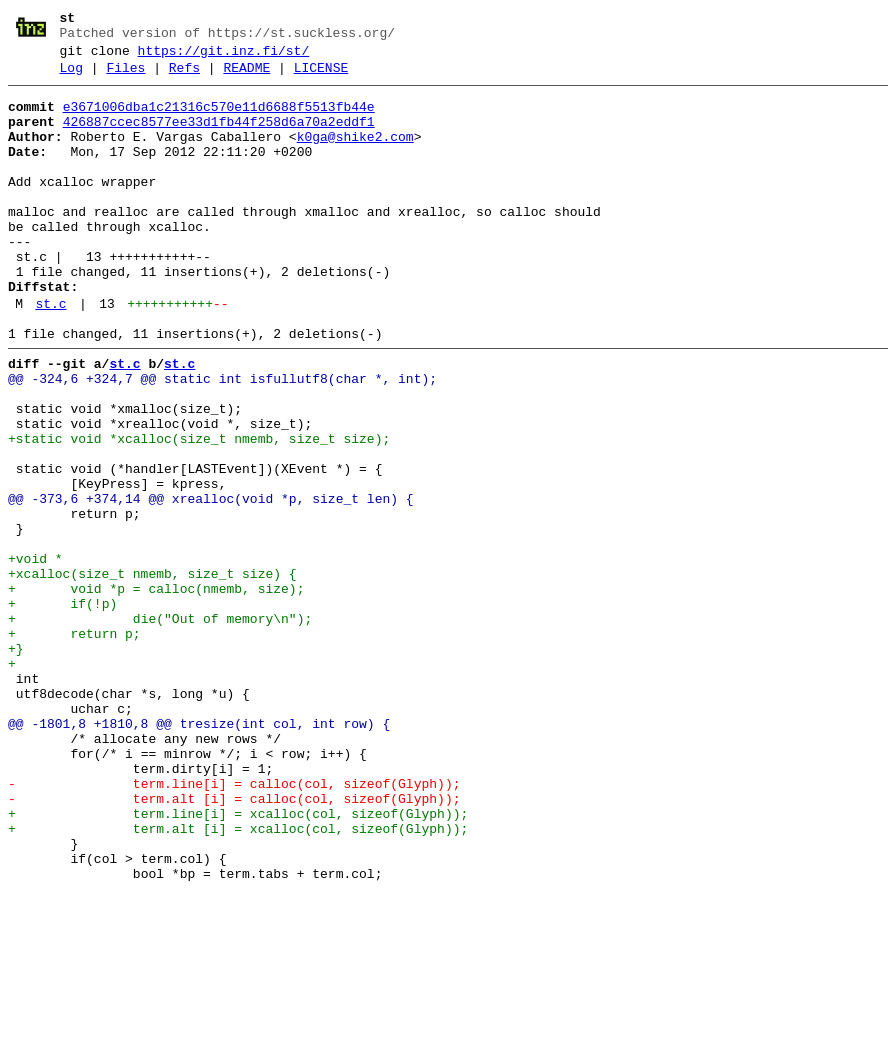 The image size is (896, 1055). What do you see at coordinates (152, 673) in the screenshot?
I see `+xcalloc(size_t nmemb, size_t size) {` at bounding box center [152, 673].